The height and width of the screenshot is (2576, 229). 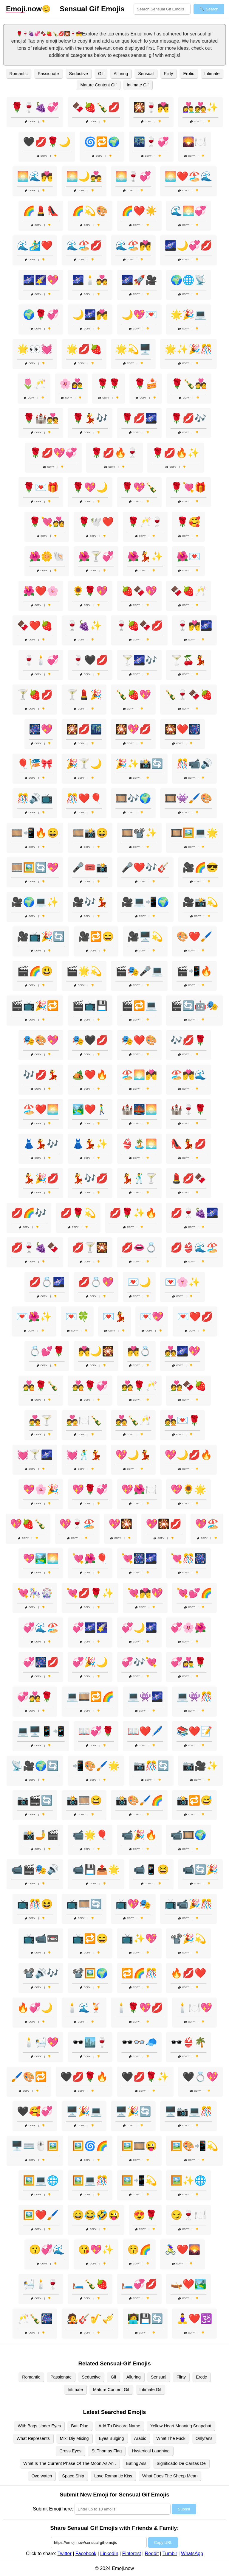 What do you see at coordinates (35, 1765) in the screenshot?
I see `📡🎥🌍🔄` at bounding box center [35, 1765].